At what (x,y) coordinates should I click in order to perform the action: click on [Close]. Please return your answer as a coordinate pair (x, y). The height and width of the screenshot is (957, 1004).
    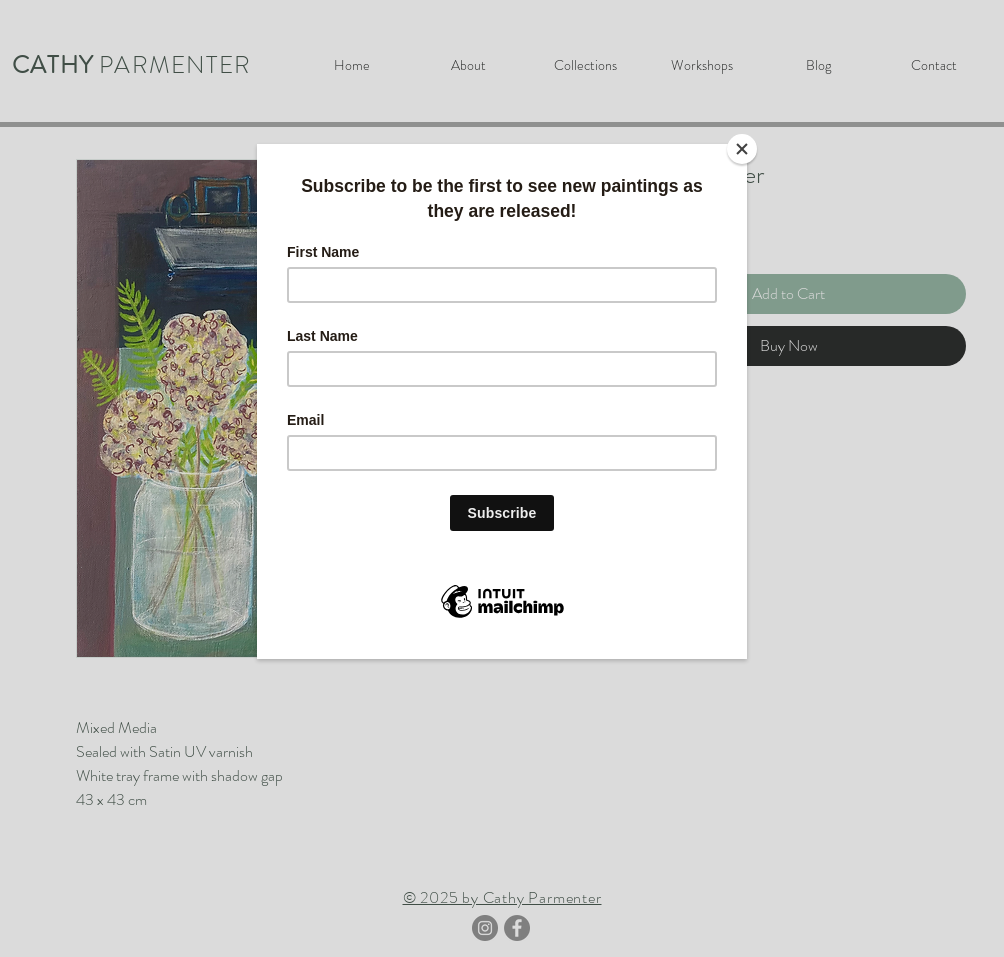
    Looking at the image, I should click on (742, 149).